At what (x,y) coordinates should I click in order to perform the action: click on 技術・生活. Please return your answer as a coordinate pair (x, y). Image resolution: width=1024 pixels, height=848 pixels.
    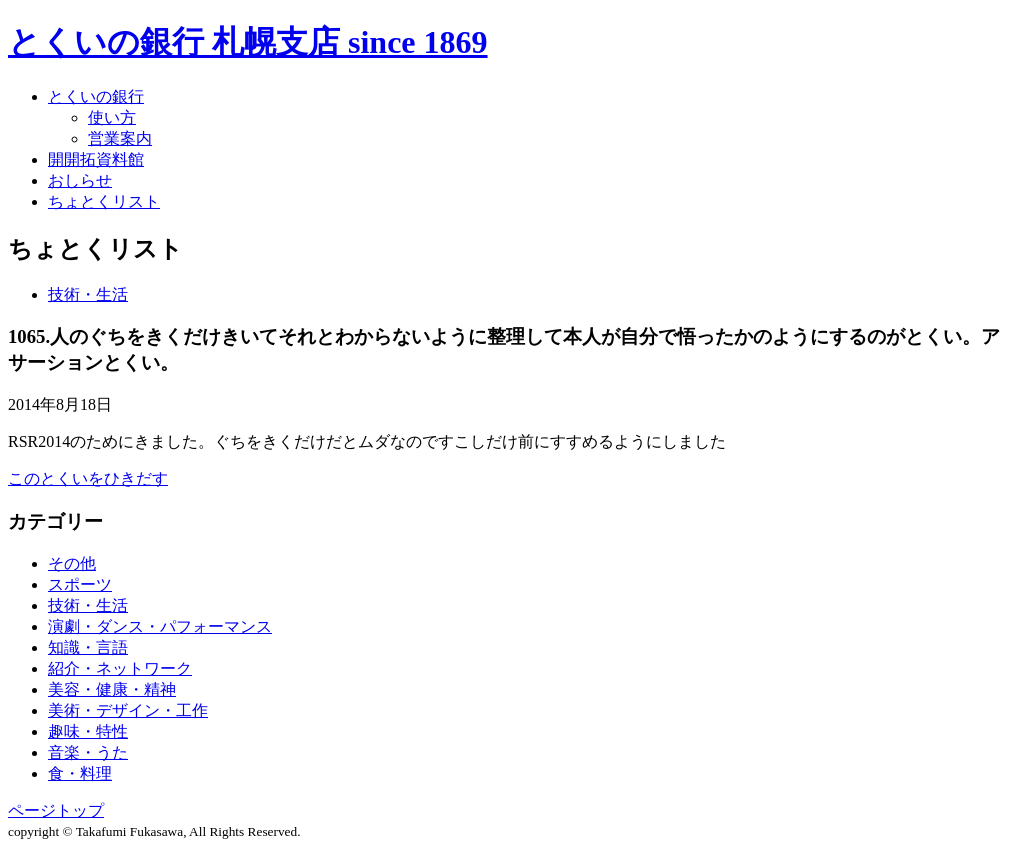
    Looking at the image, I should click on (88, 294).